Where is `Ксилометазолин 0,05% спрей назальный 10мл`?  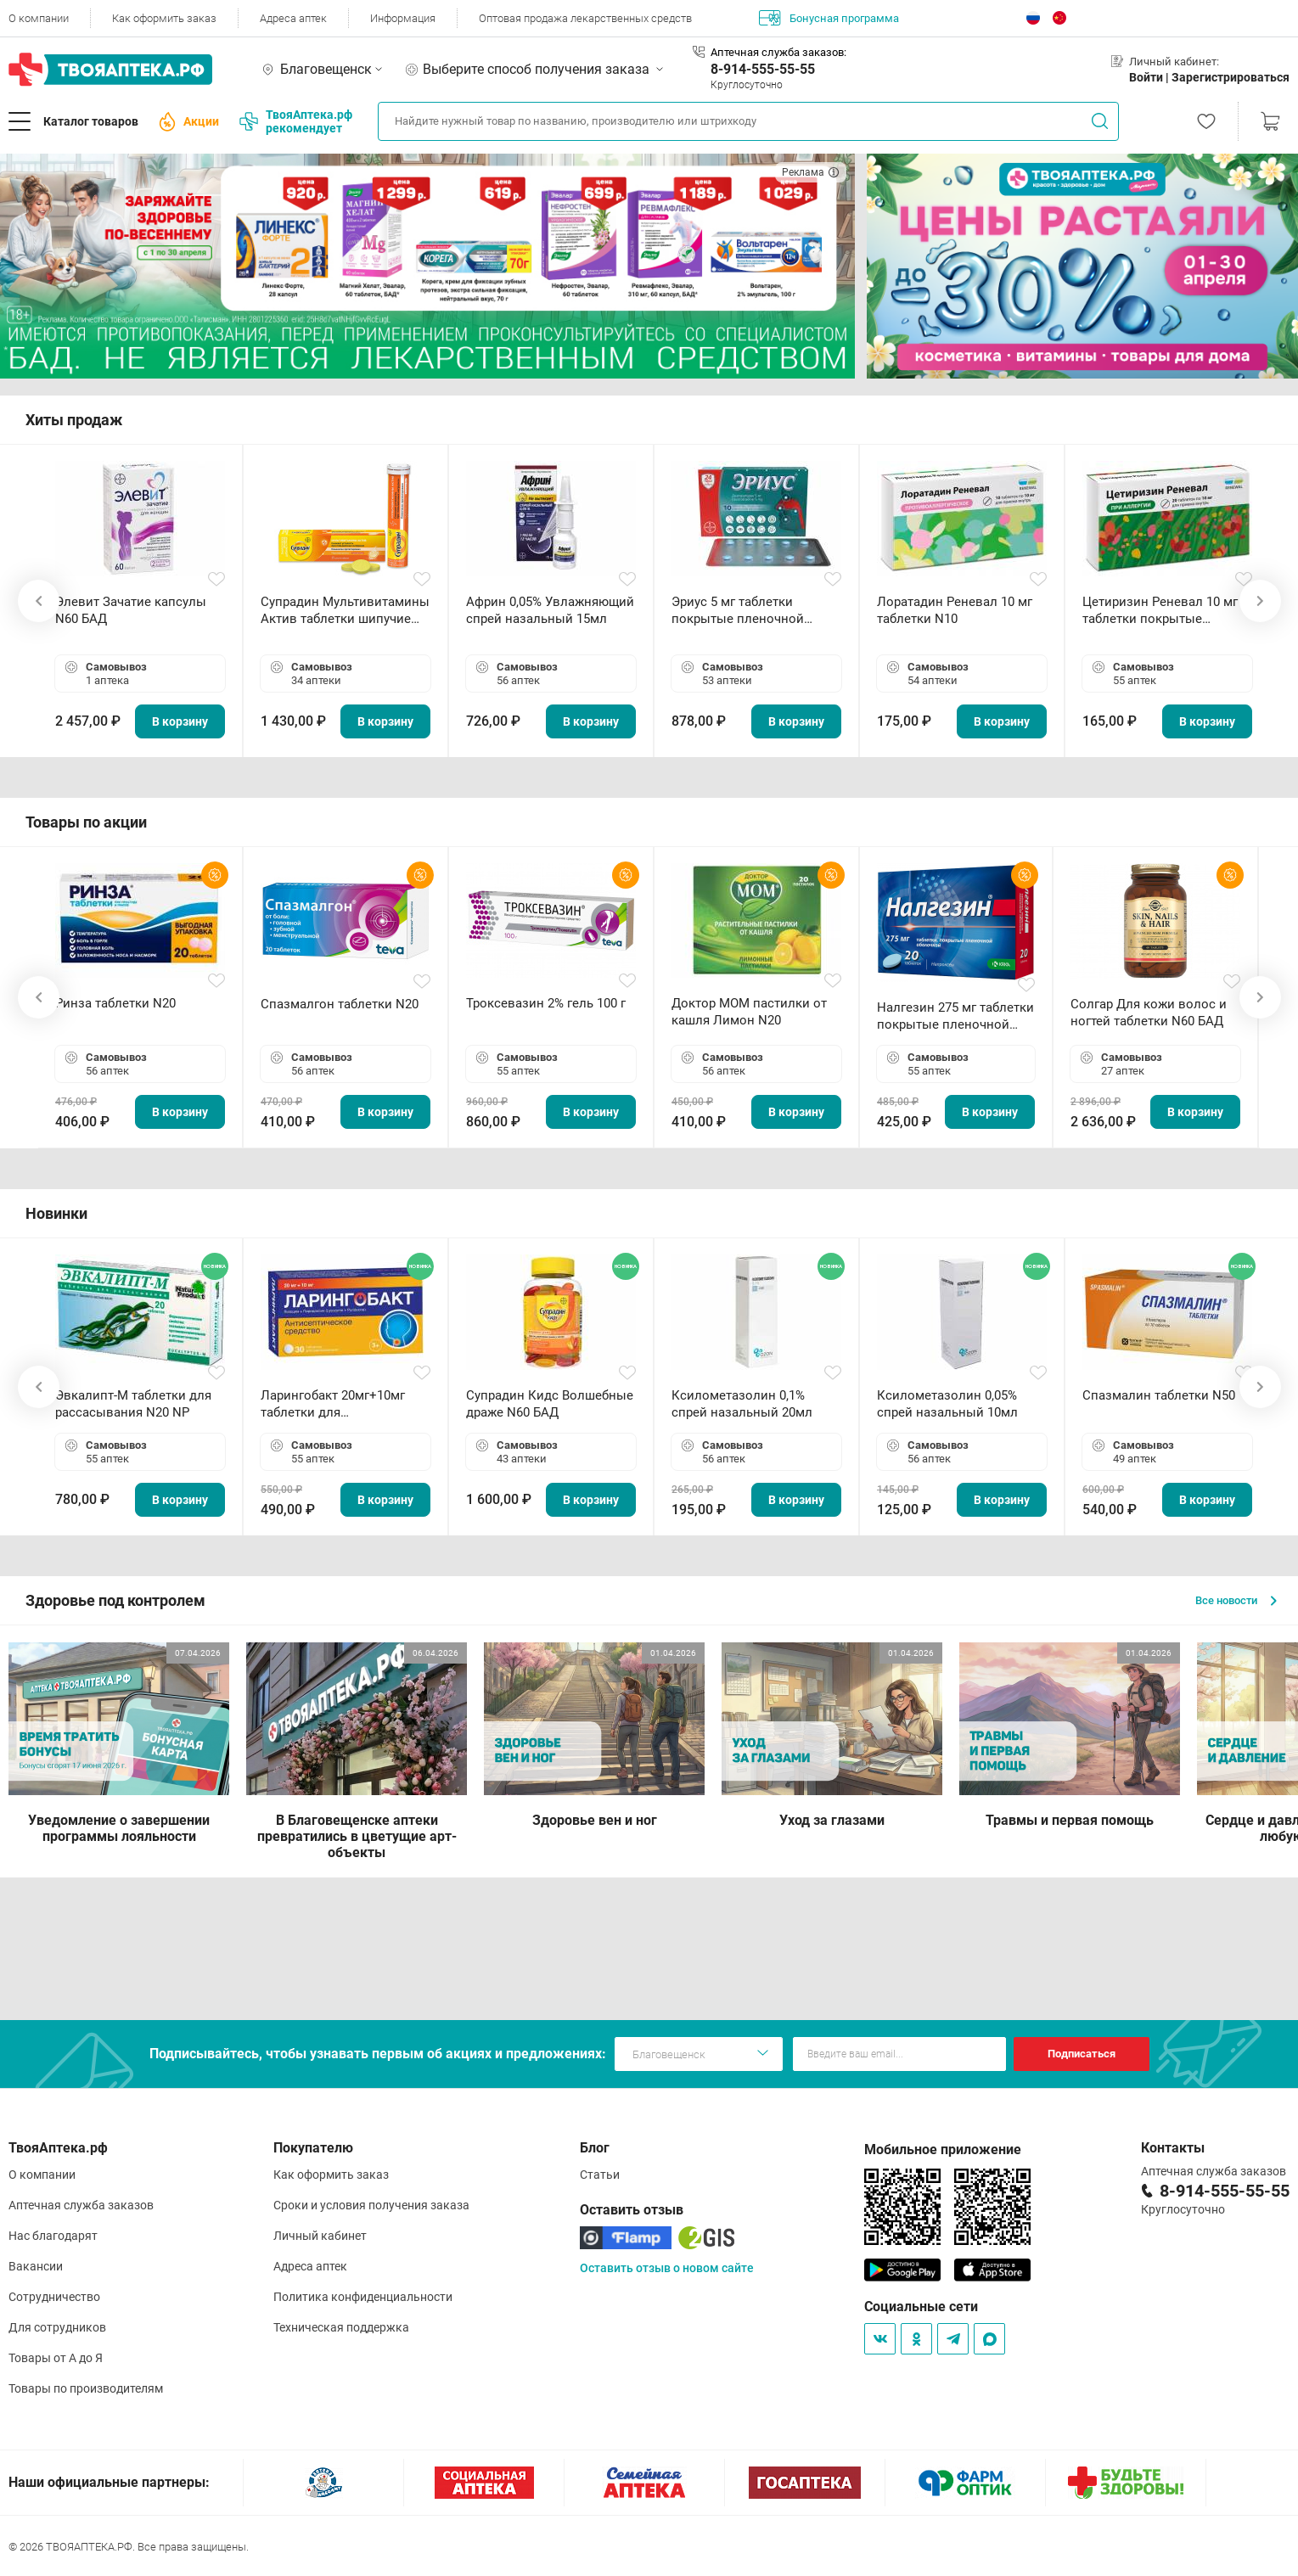
Ксилометазолин 0,05% спрей назальный 10мл is located at coordinates (947, 1404).